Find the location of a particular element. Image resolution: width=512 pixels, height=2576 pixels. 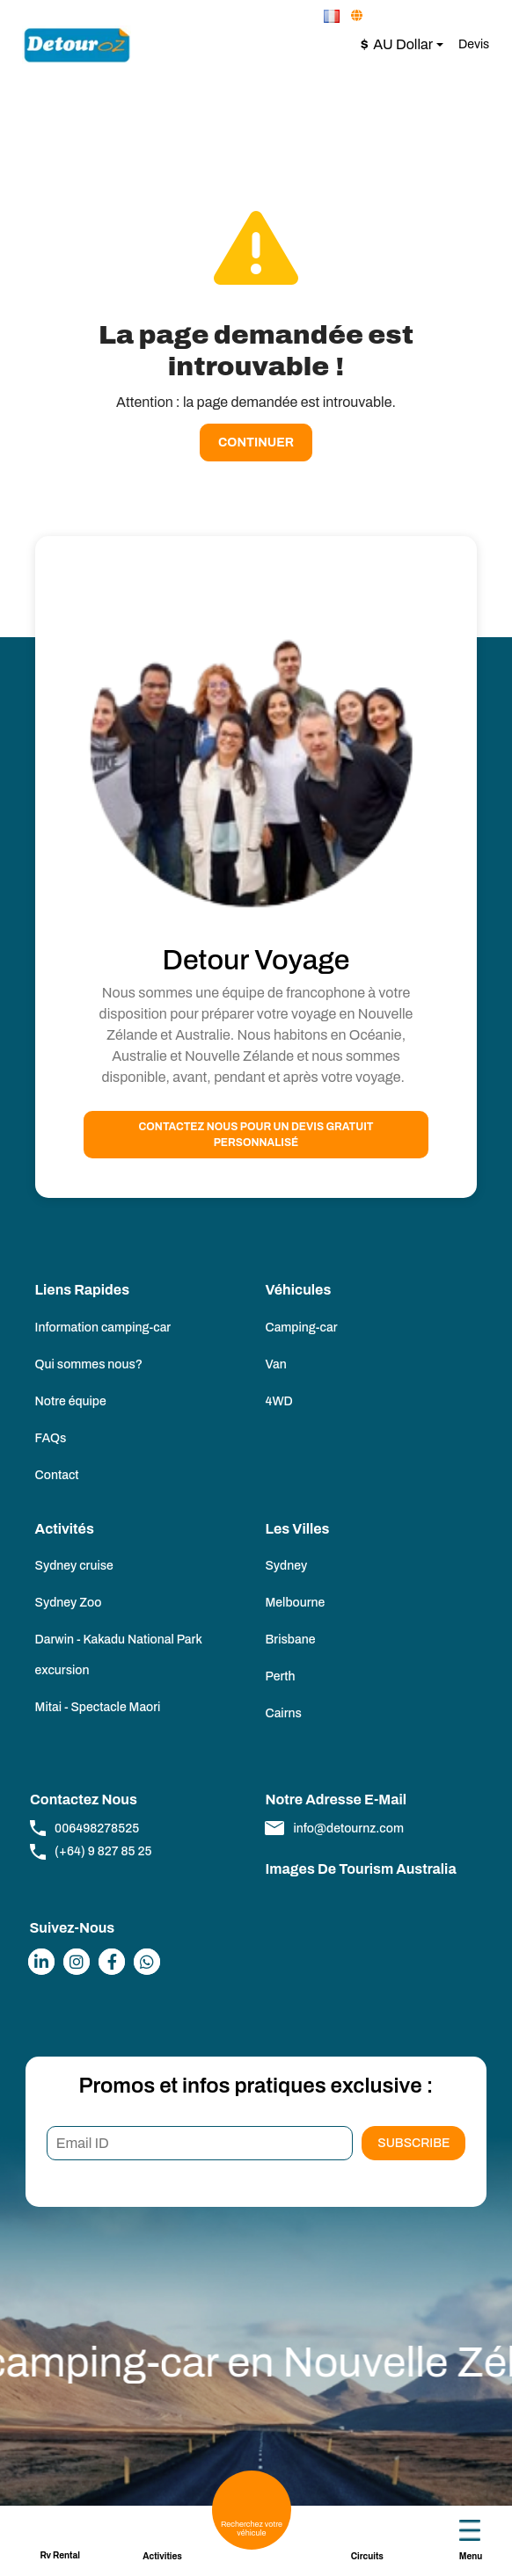

Van is located at coordinates (275, 1364).